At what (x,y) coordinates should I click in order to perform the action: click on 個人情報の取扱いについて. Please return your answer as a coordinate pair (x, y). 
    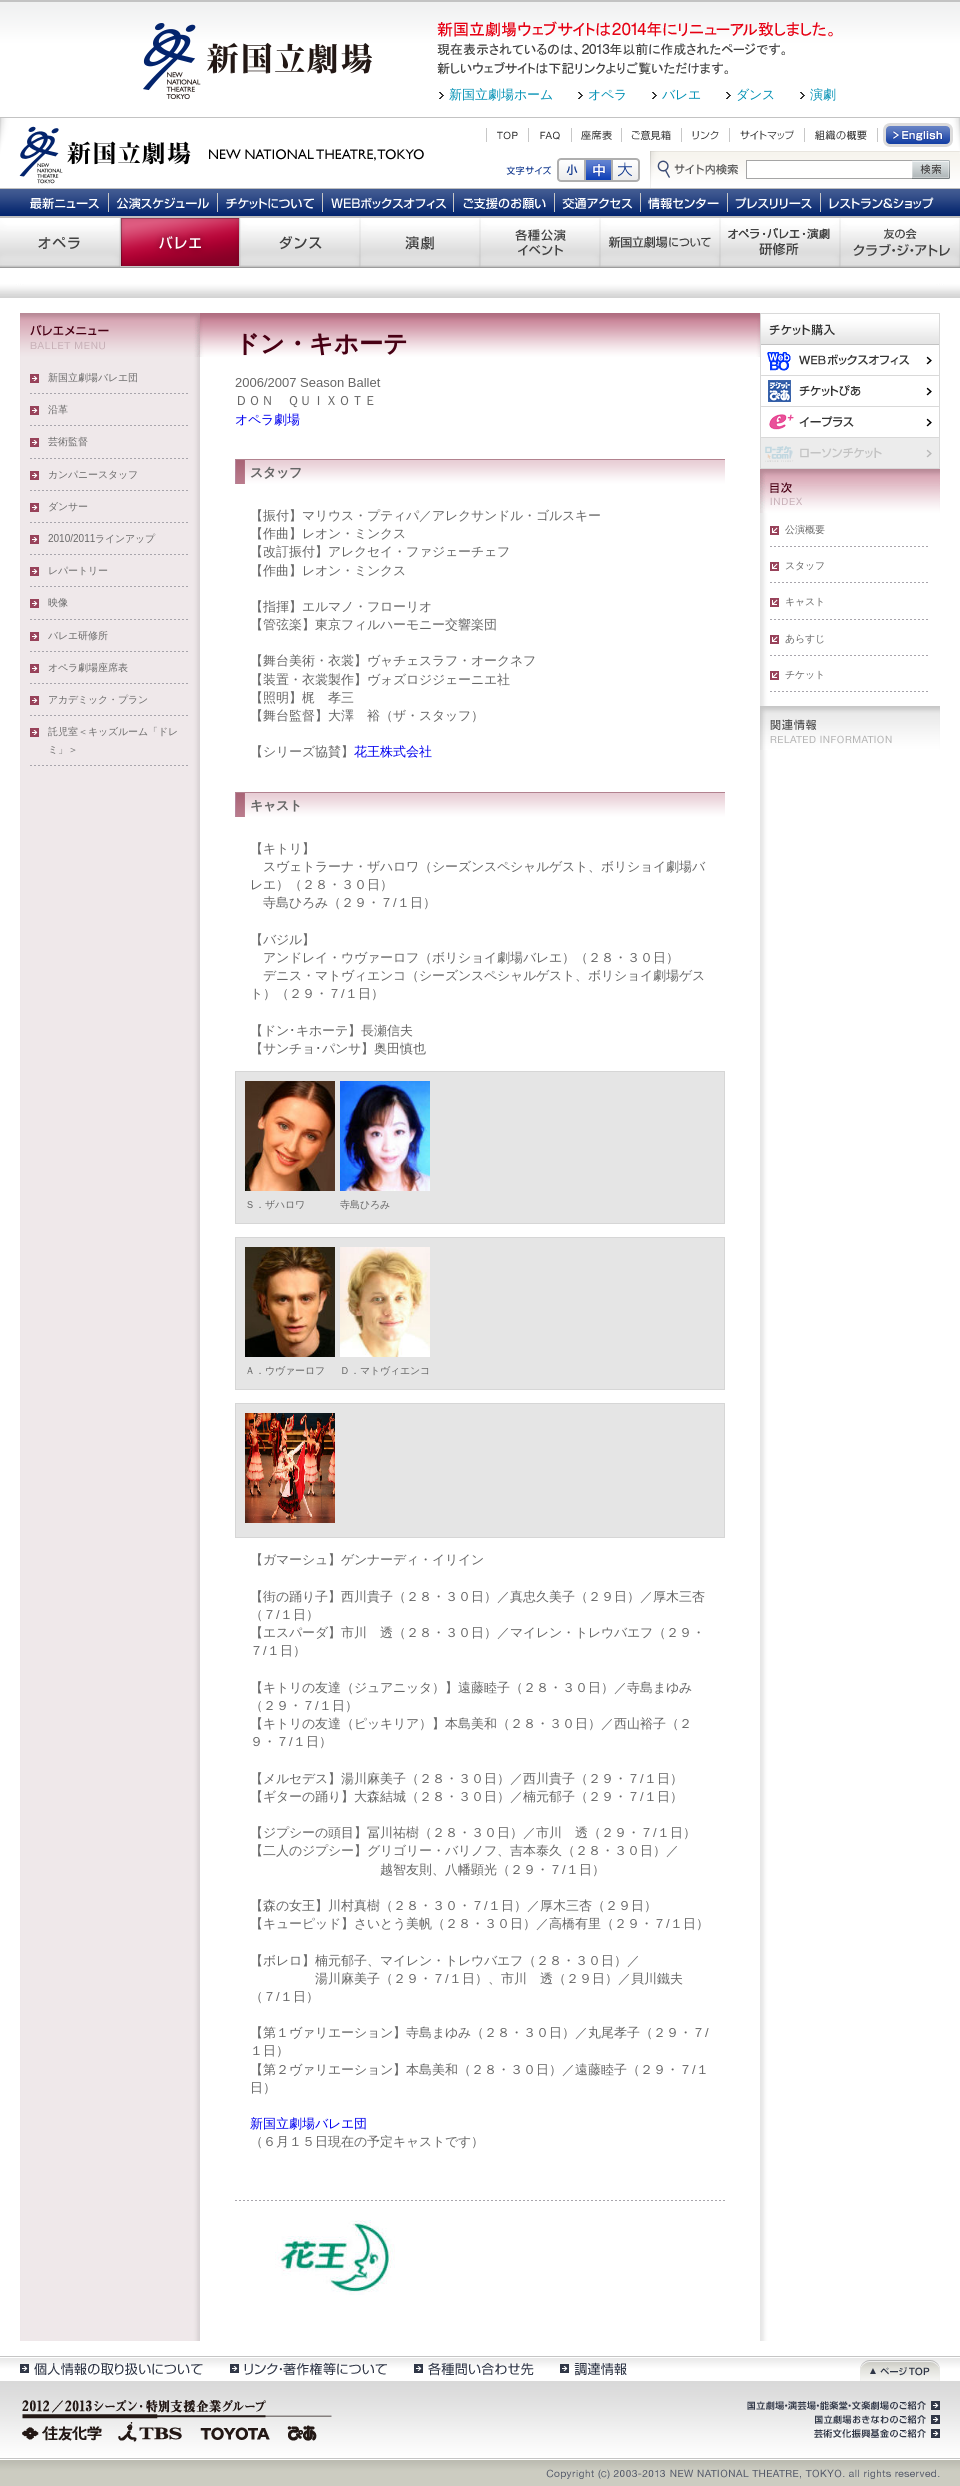
    Looking at the image, I should click on (110, 2368).